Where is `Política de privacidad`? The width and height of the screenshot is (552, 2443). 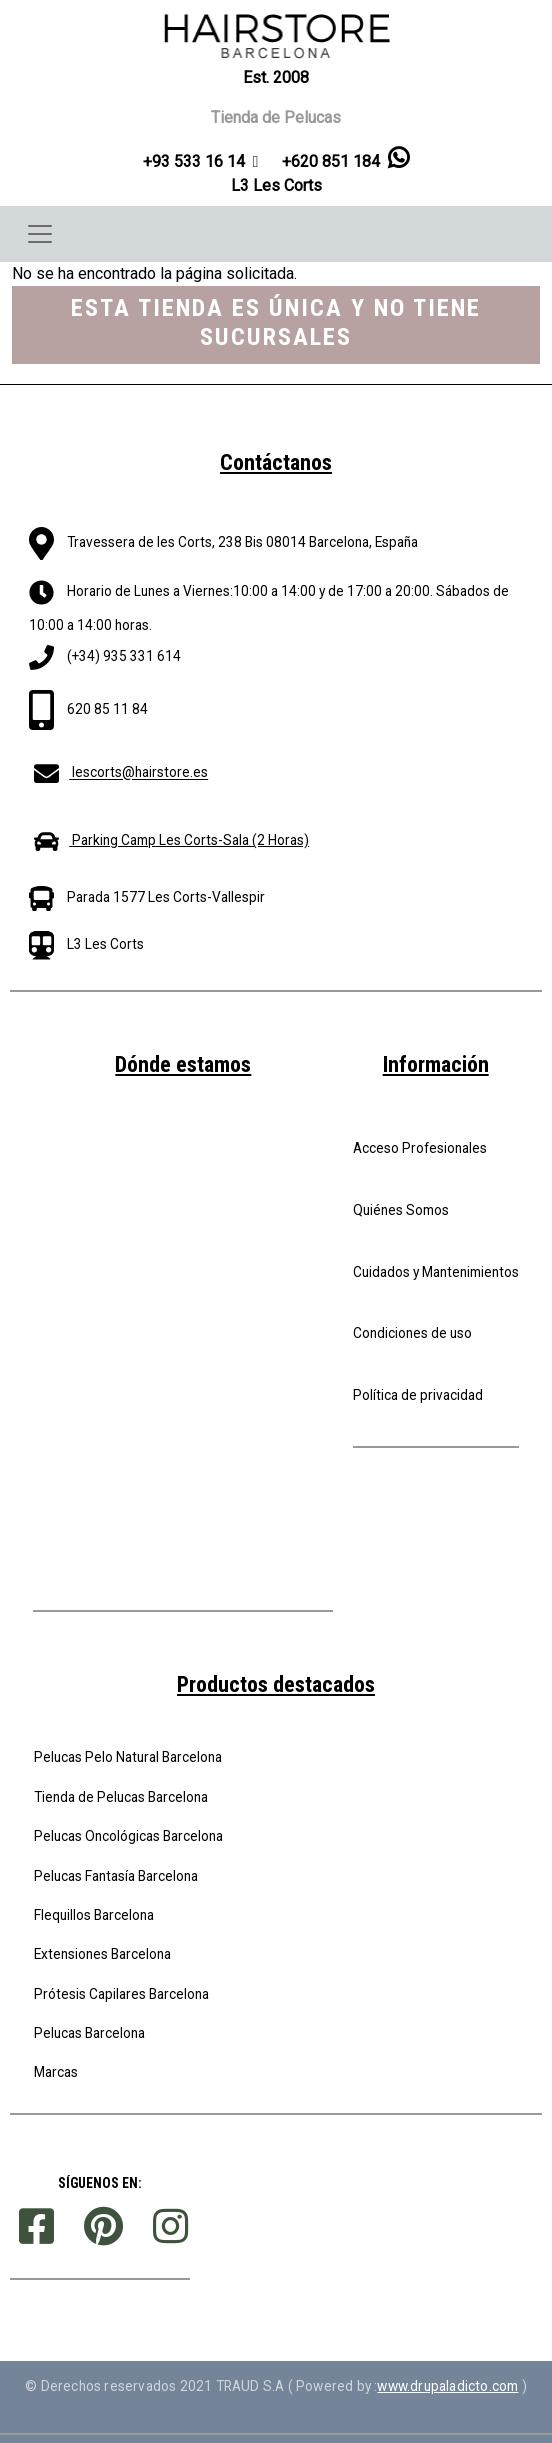
Política de privacidad is located at coordinates (418, 1395).